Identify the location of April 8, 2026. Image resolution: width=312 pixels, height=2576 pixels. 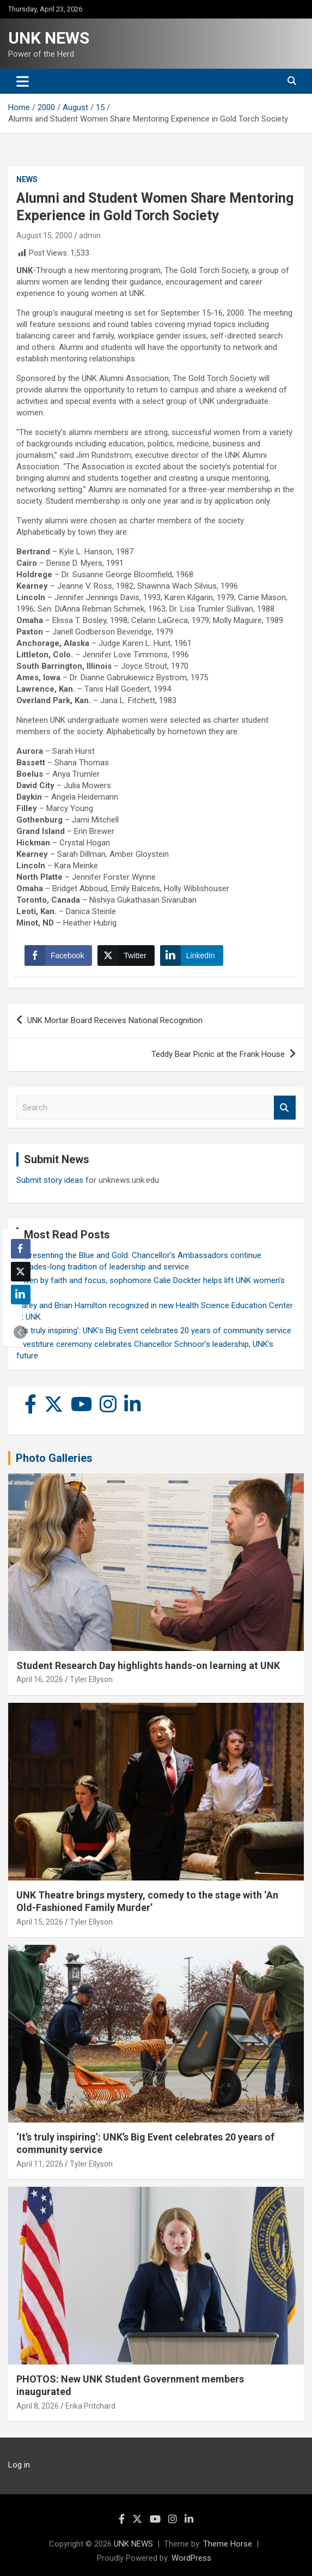
(37, 2406).